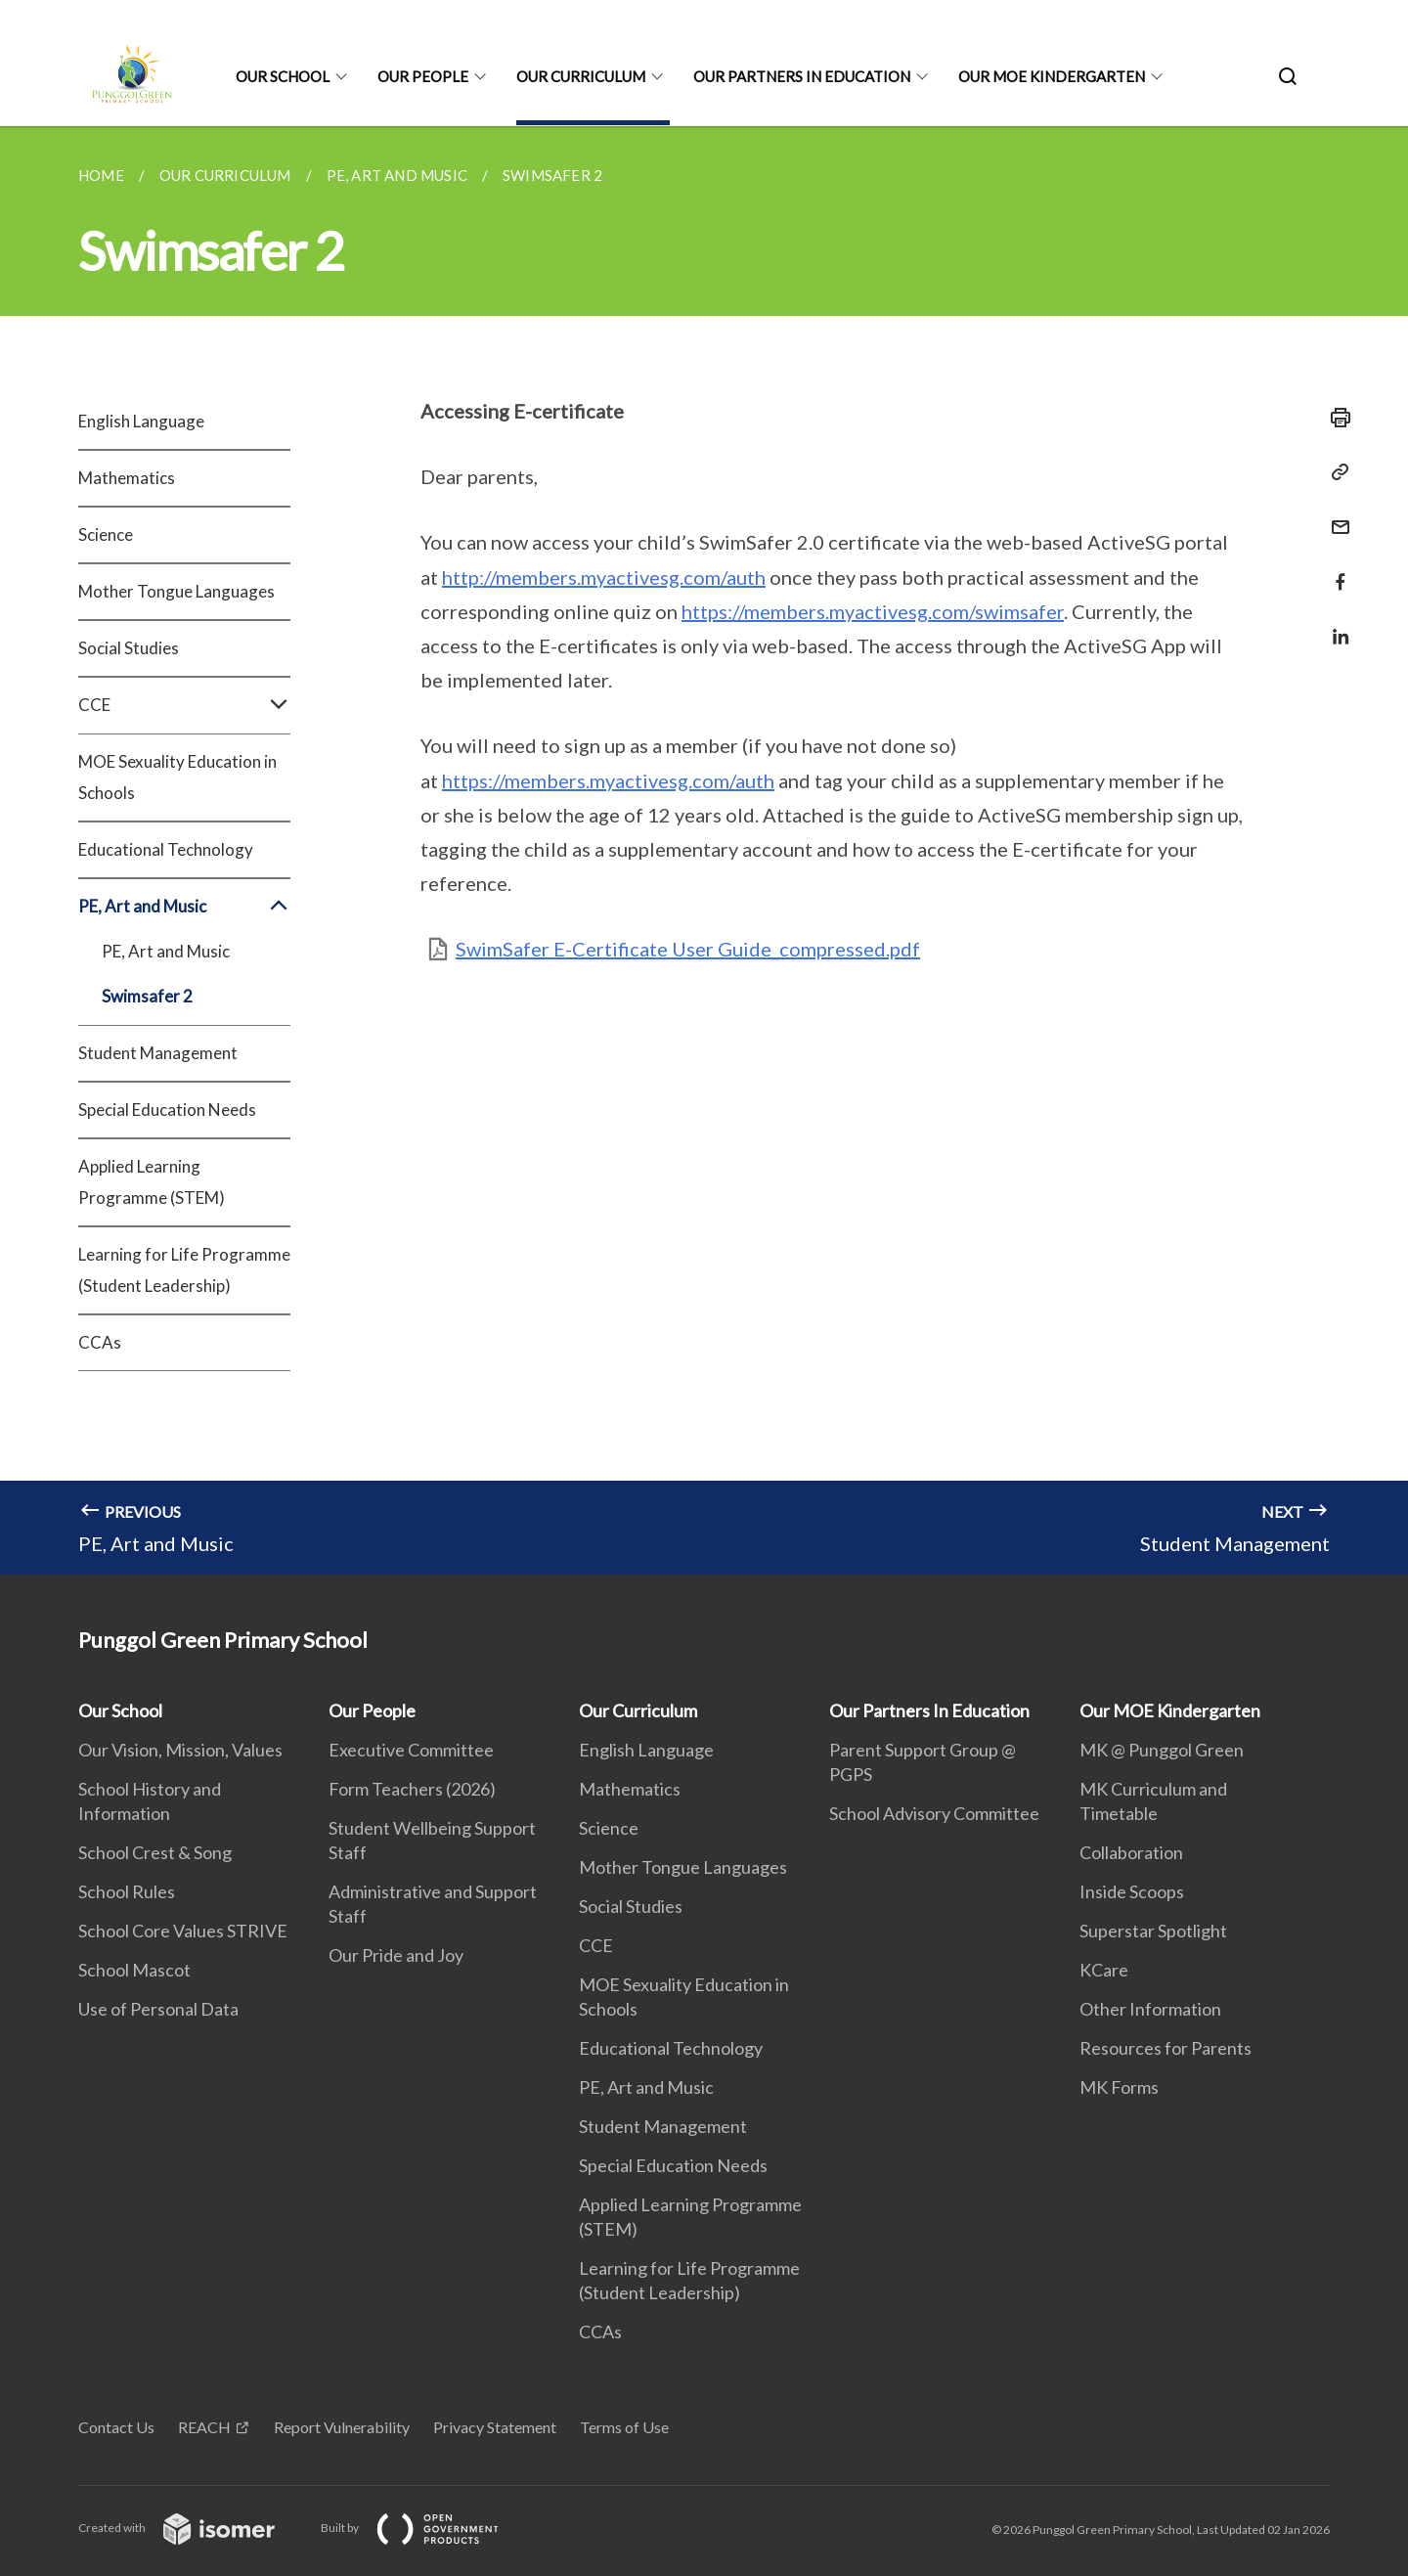  I want to click on Student Management, so click(158, 1053).